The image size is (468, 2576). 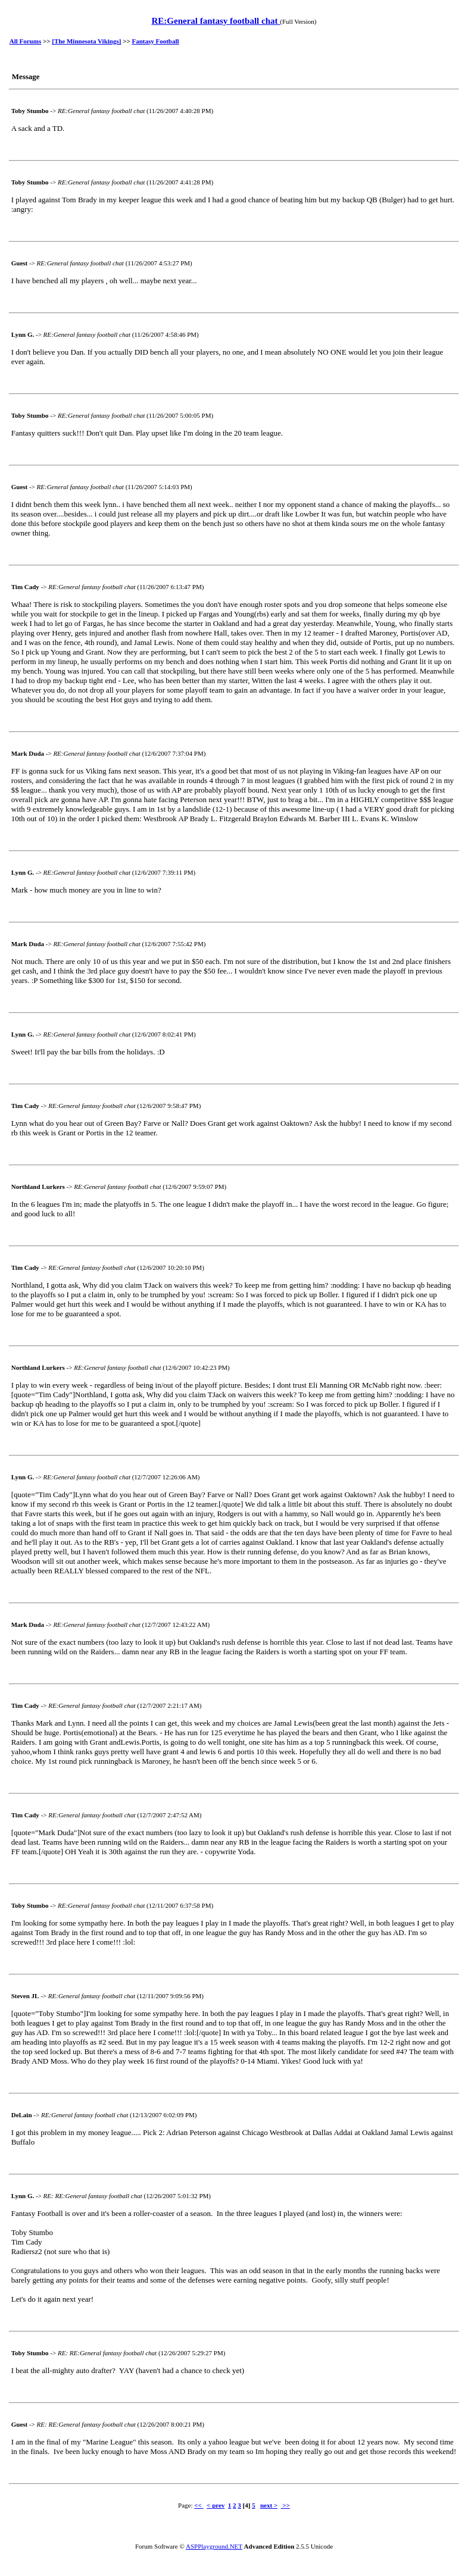 I want to click on All Forums, so click(x=25, y=41).